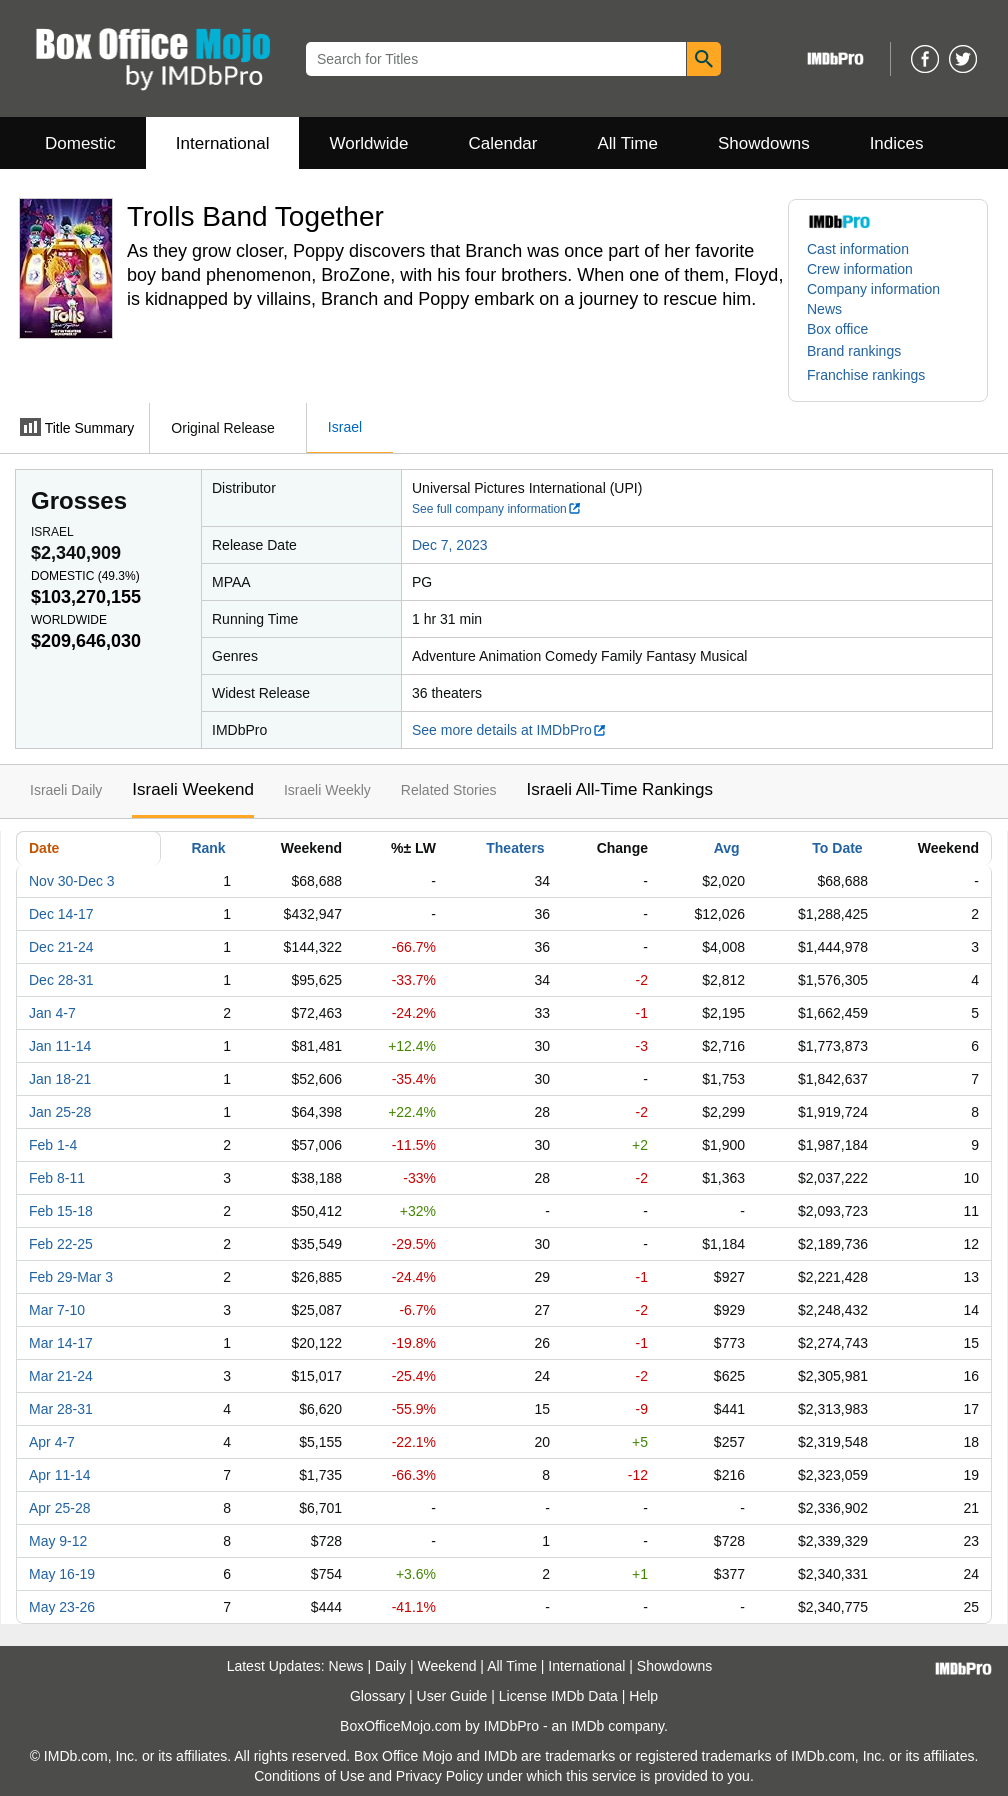 The height and width of the screenshot is (1796, 1008). I want to click on Glossary, so click(377, 1696).